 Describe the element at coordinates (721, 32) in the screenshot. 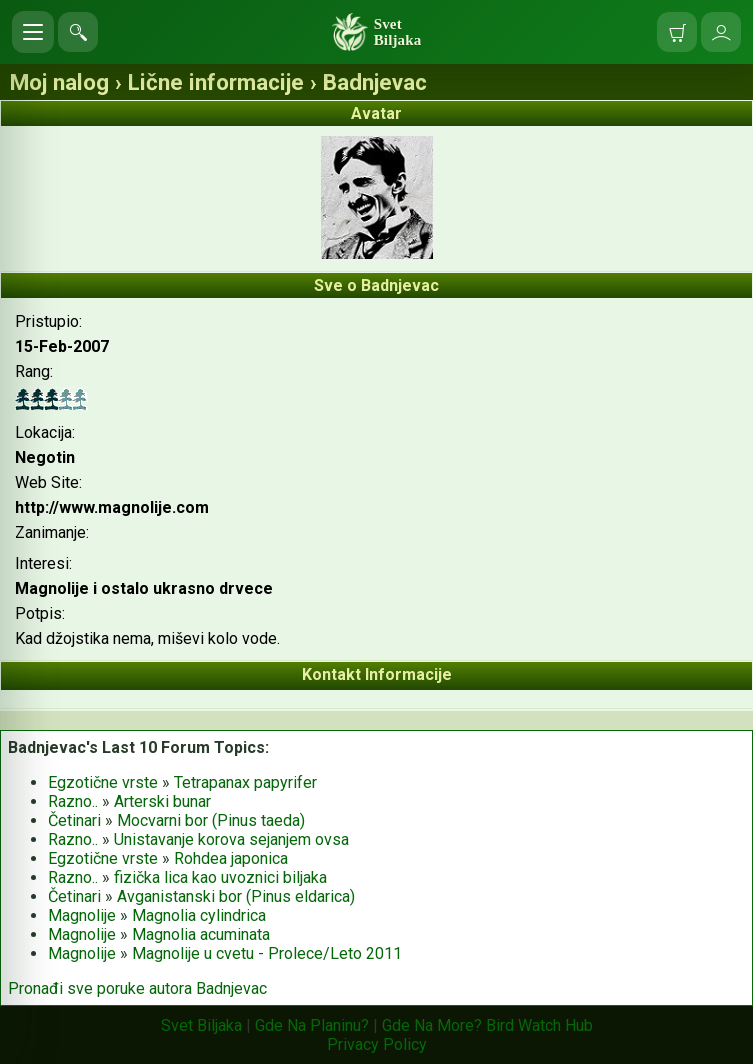

I see `[Uloguj se]` at that location.